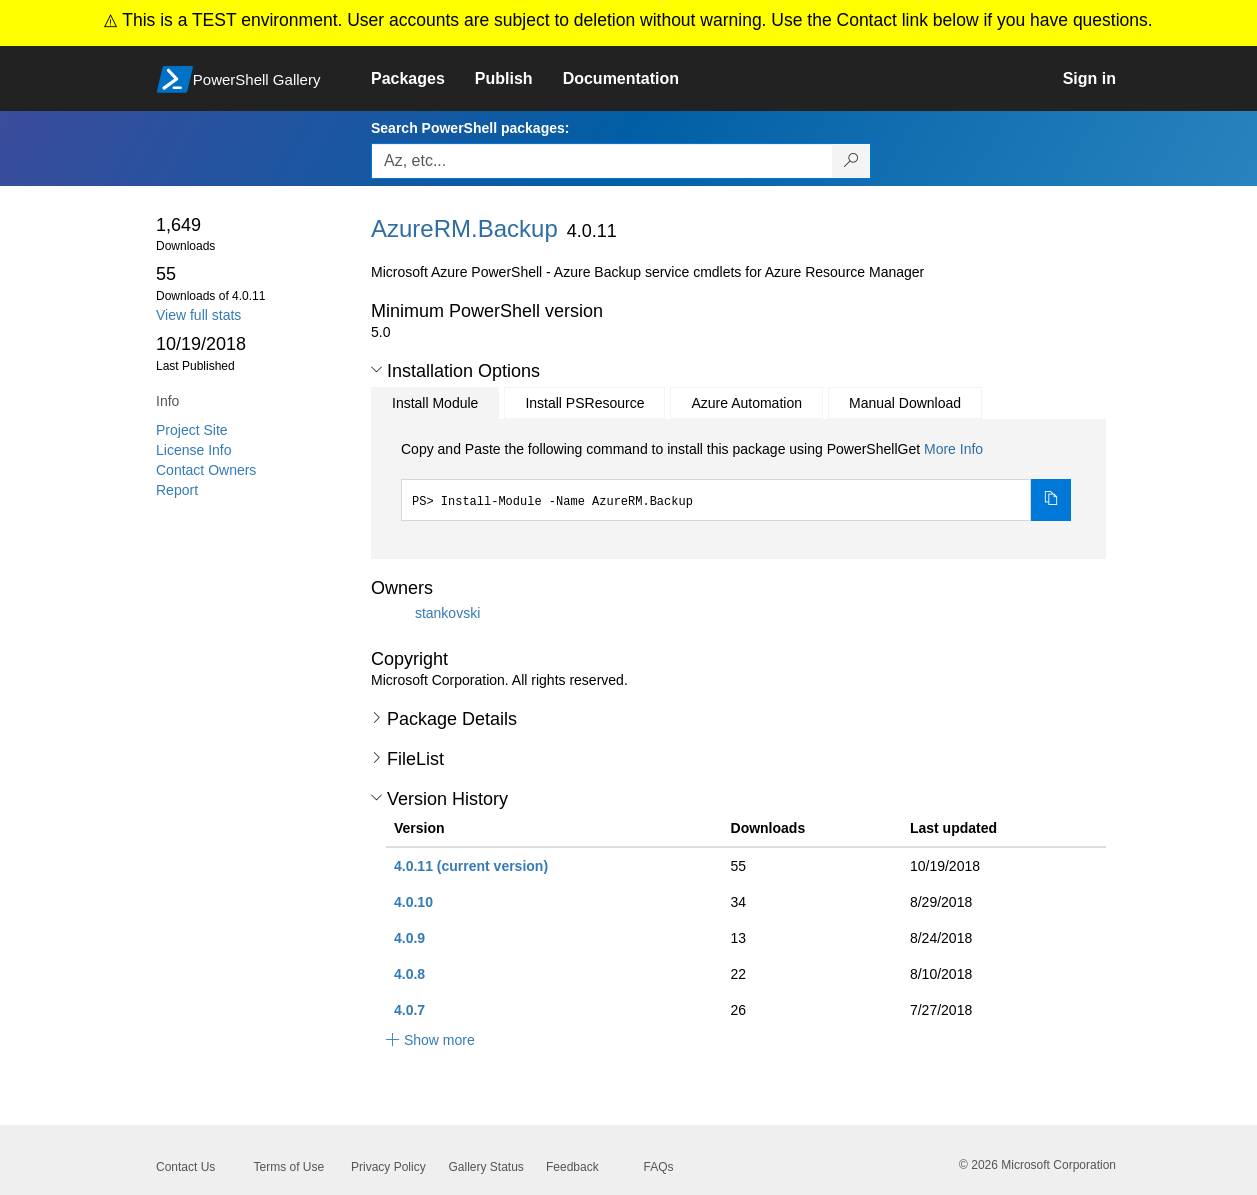 Image resolution: width=1257 pixels, height=1195 pixels. Describe the element at coordinates (584, 403) in the screenshot. I see `Install PSResource [tab]` at that location.